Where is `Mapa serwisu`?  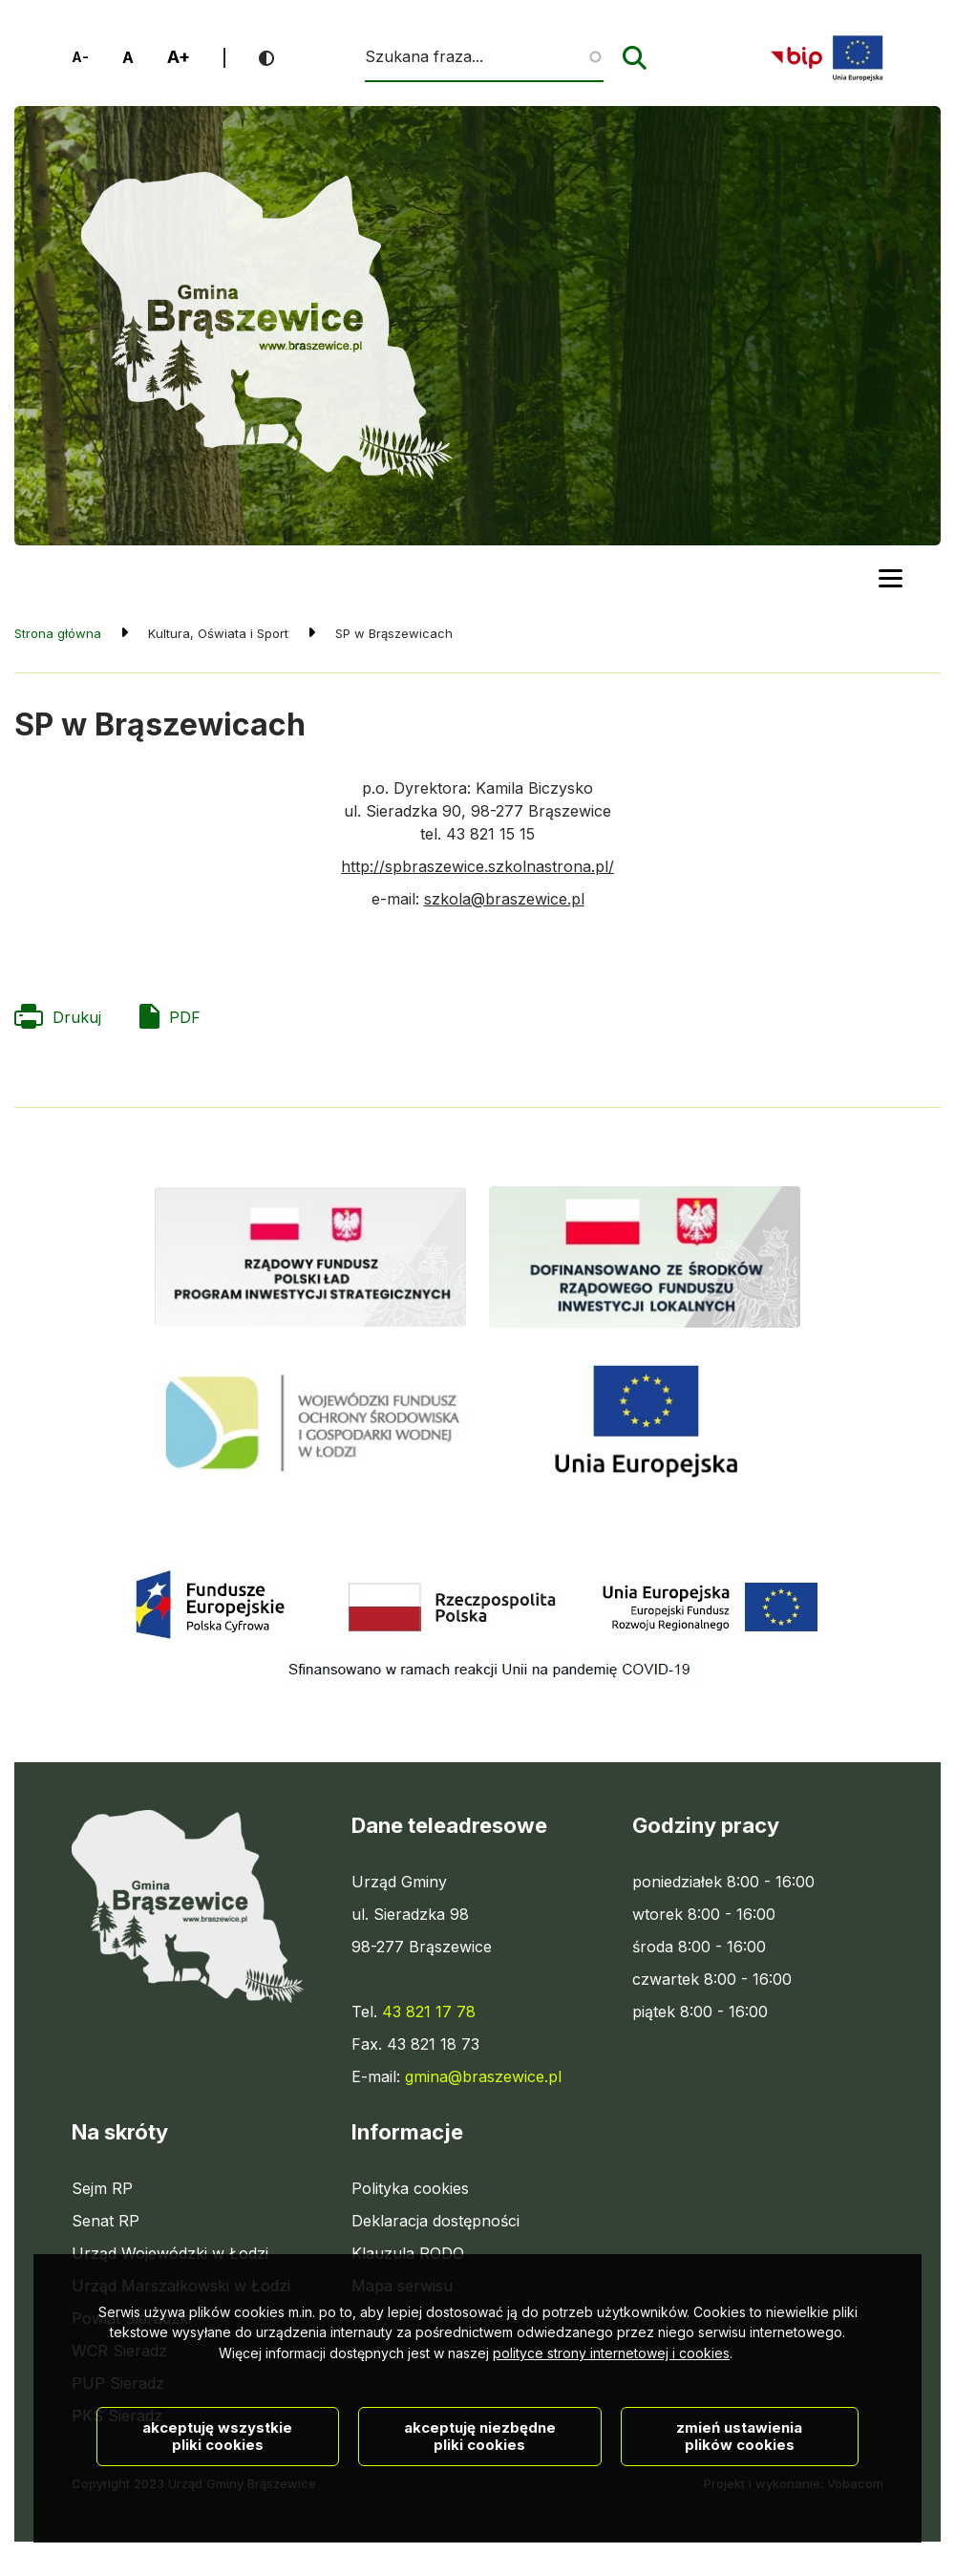
Mapa serwisu is located at coordinates (402, 2285).